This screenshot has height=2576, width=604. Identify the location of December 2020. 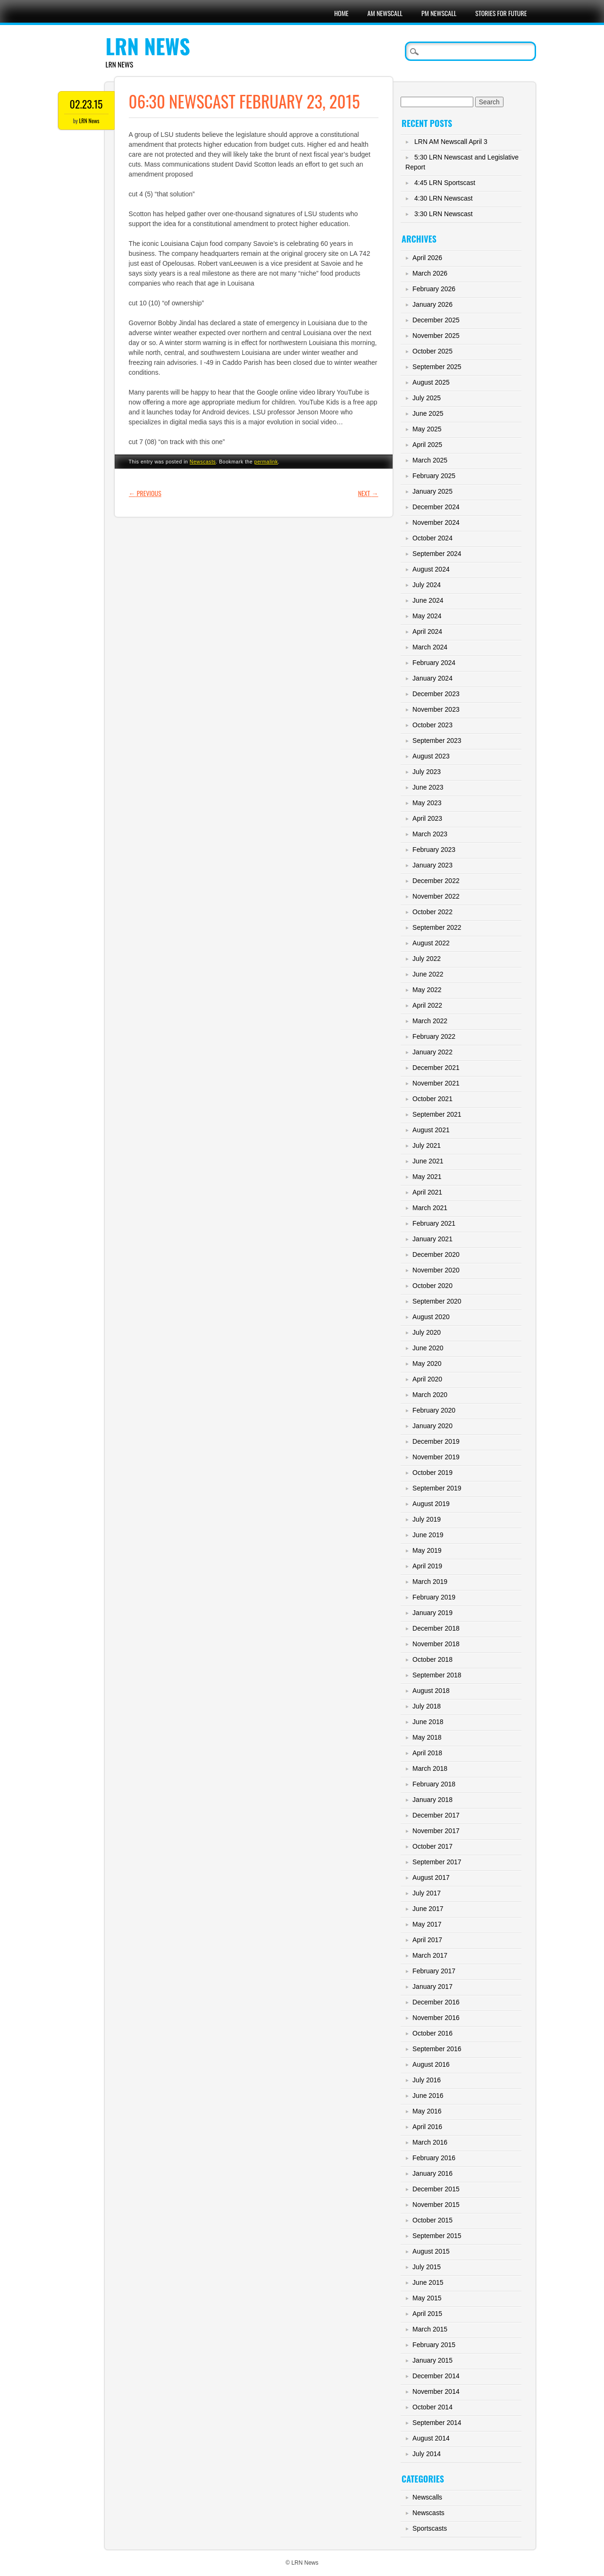
(436, 1254).